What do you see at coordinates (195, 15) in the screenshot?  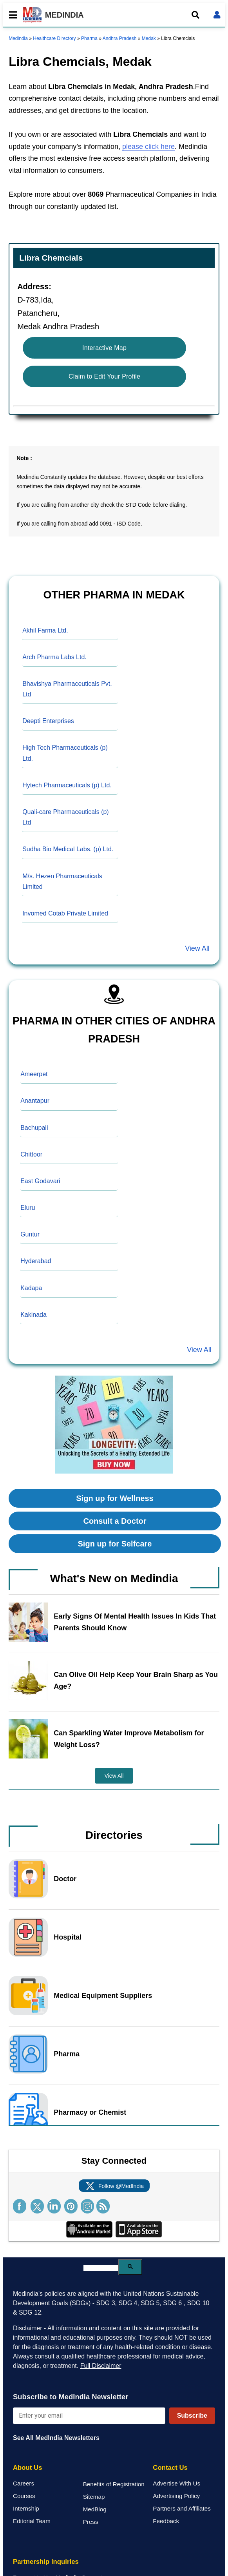 I see `[Open search]` at bounding box center [195, 15].